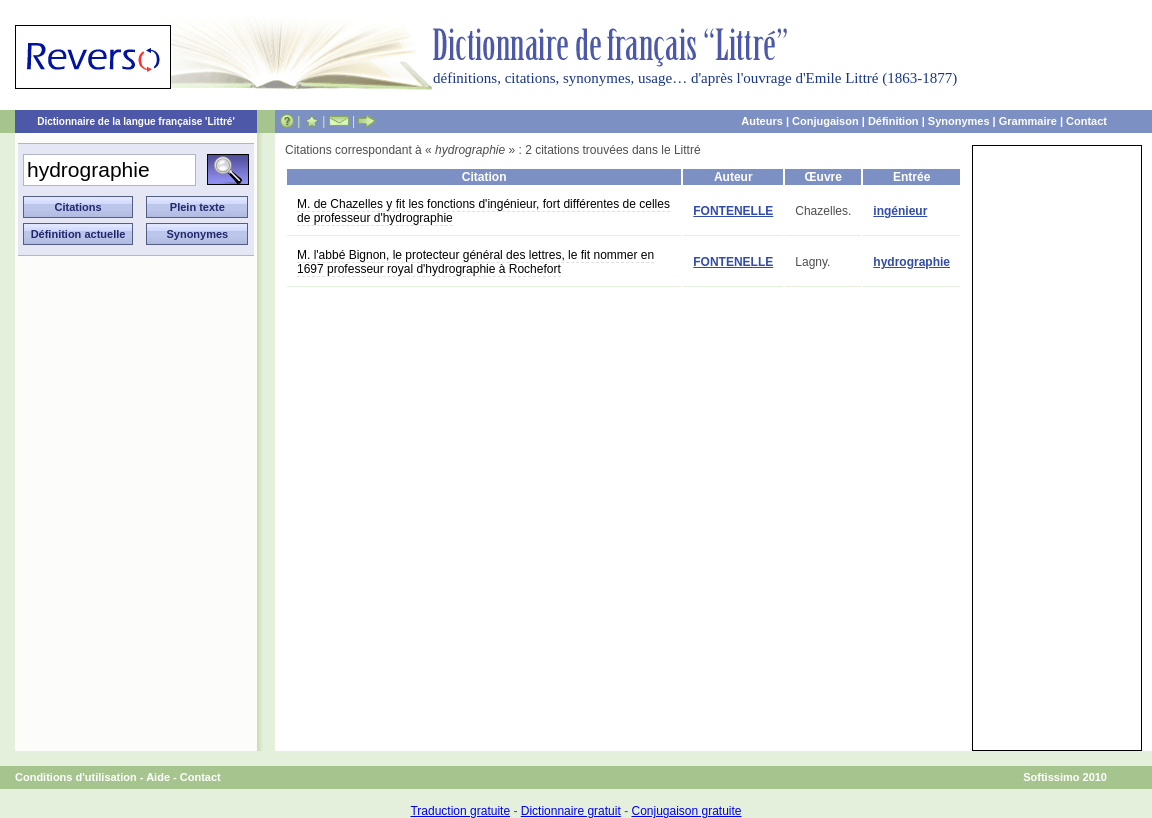 Image resolution: width=1152 pixels, height=818 pixels. I want to click on Conjugaison gratuite, so click(686, 811).